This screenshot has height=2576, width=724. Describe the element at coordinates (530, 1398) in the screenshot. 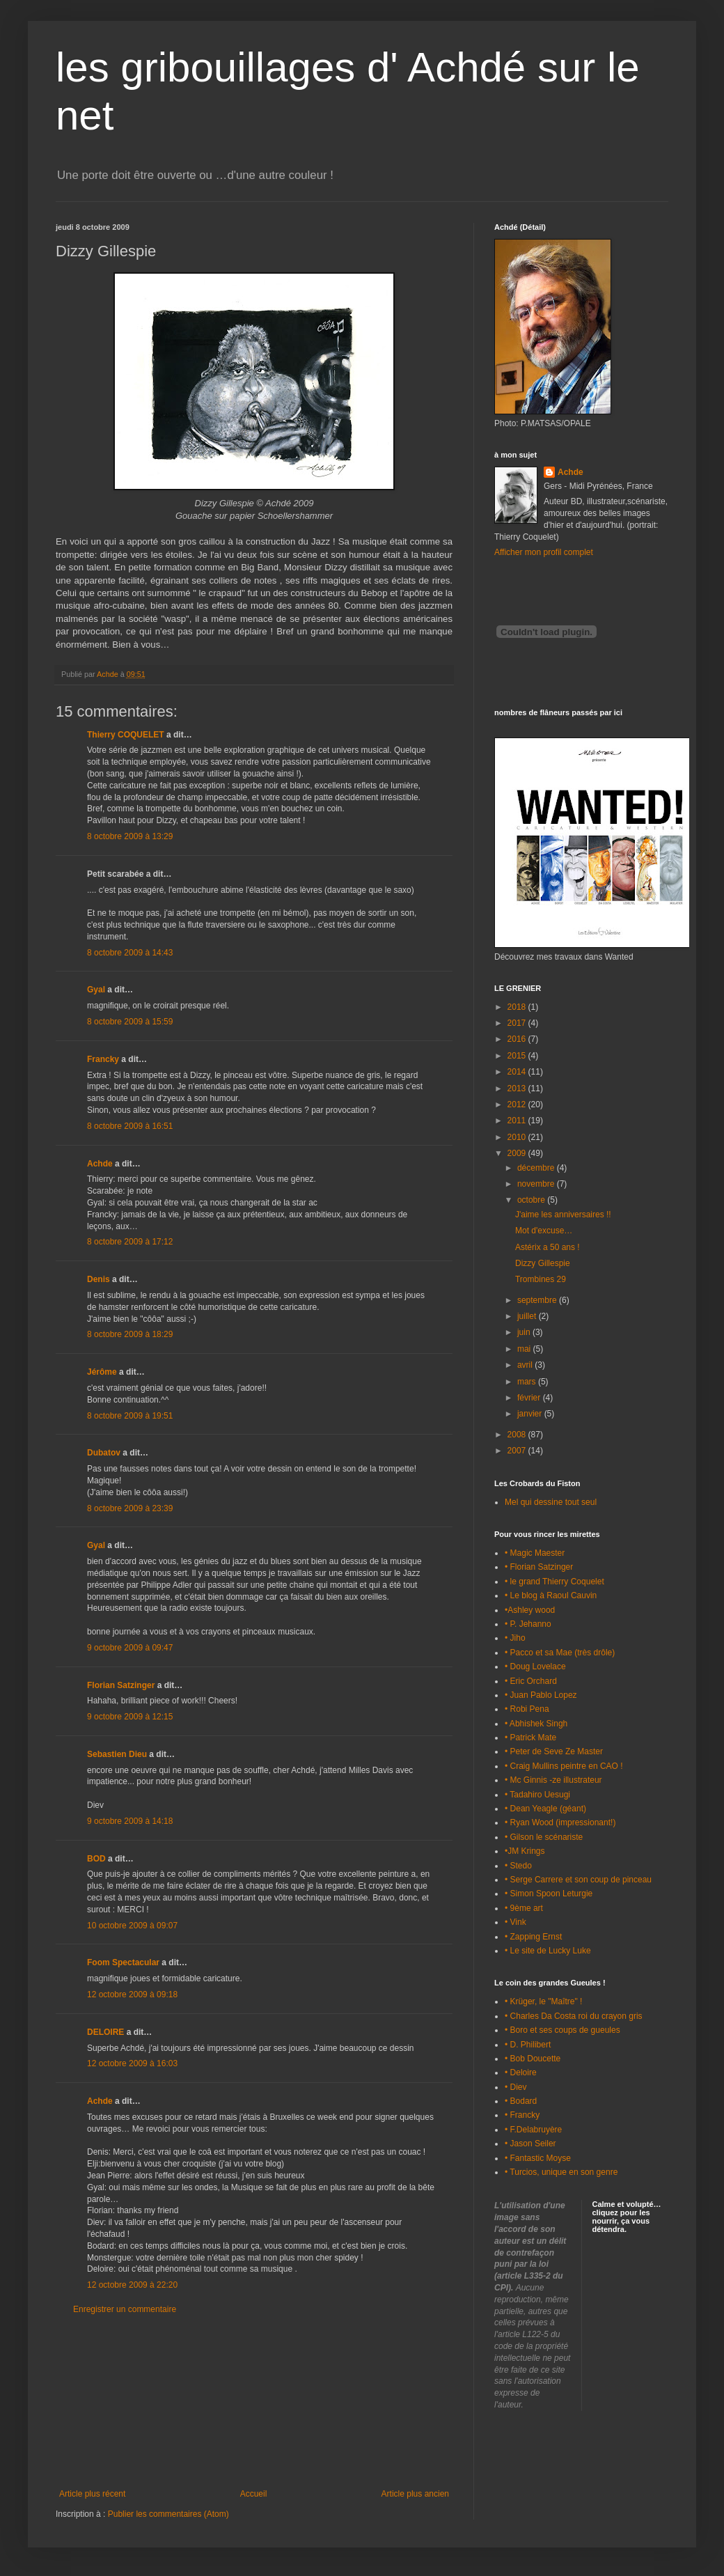

I see `février` at that location.